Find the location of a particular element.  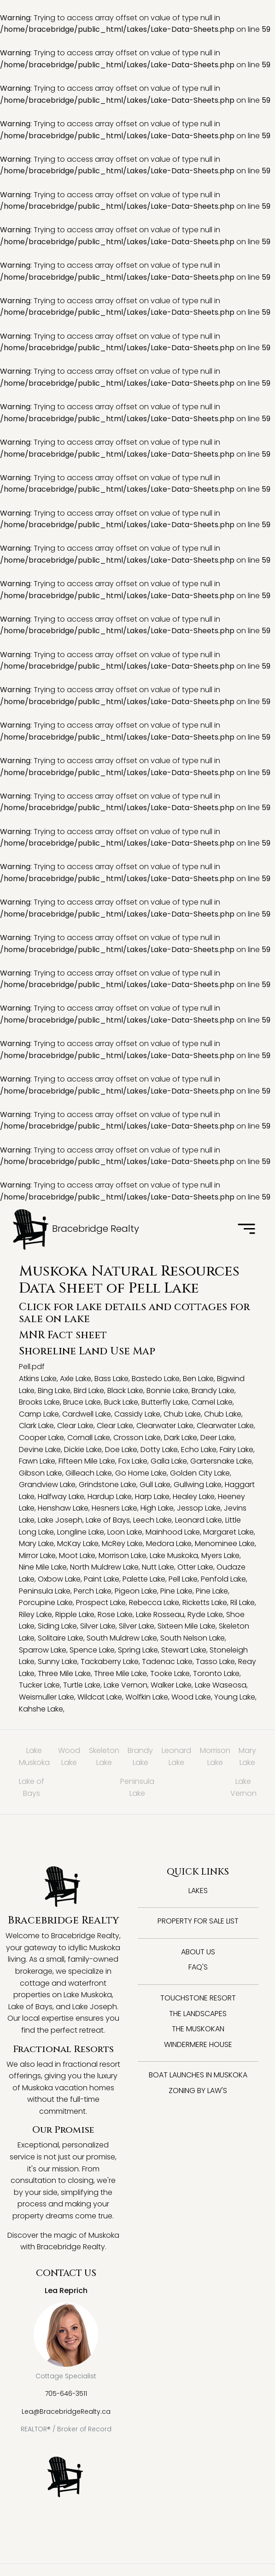

Hardup Lake is located at coordinates (110, 1496).